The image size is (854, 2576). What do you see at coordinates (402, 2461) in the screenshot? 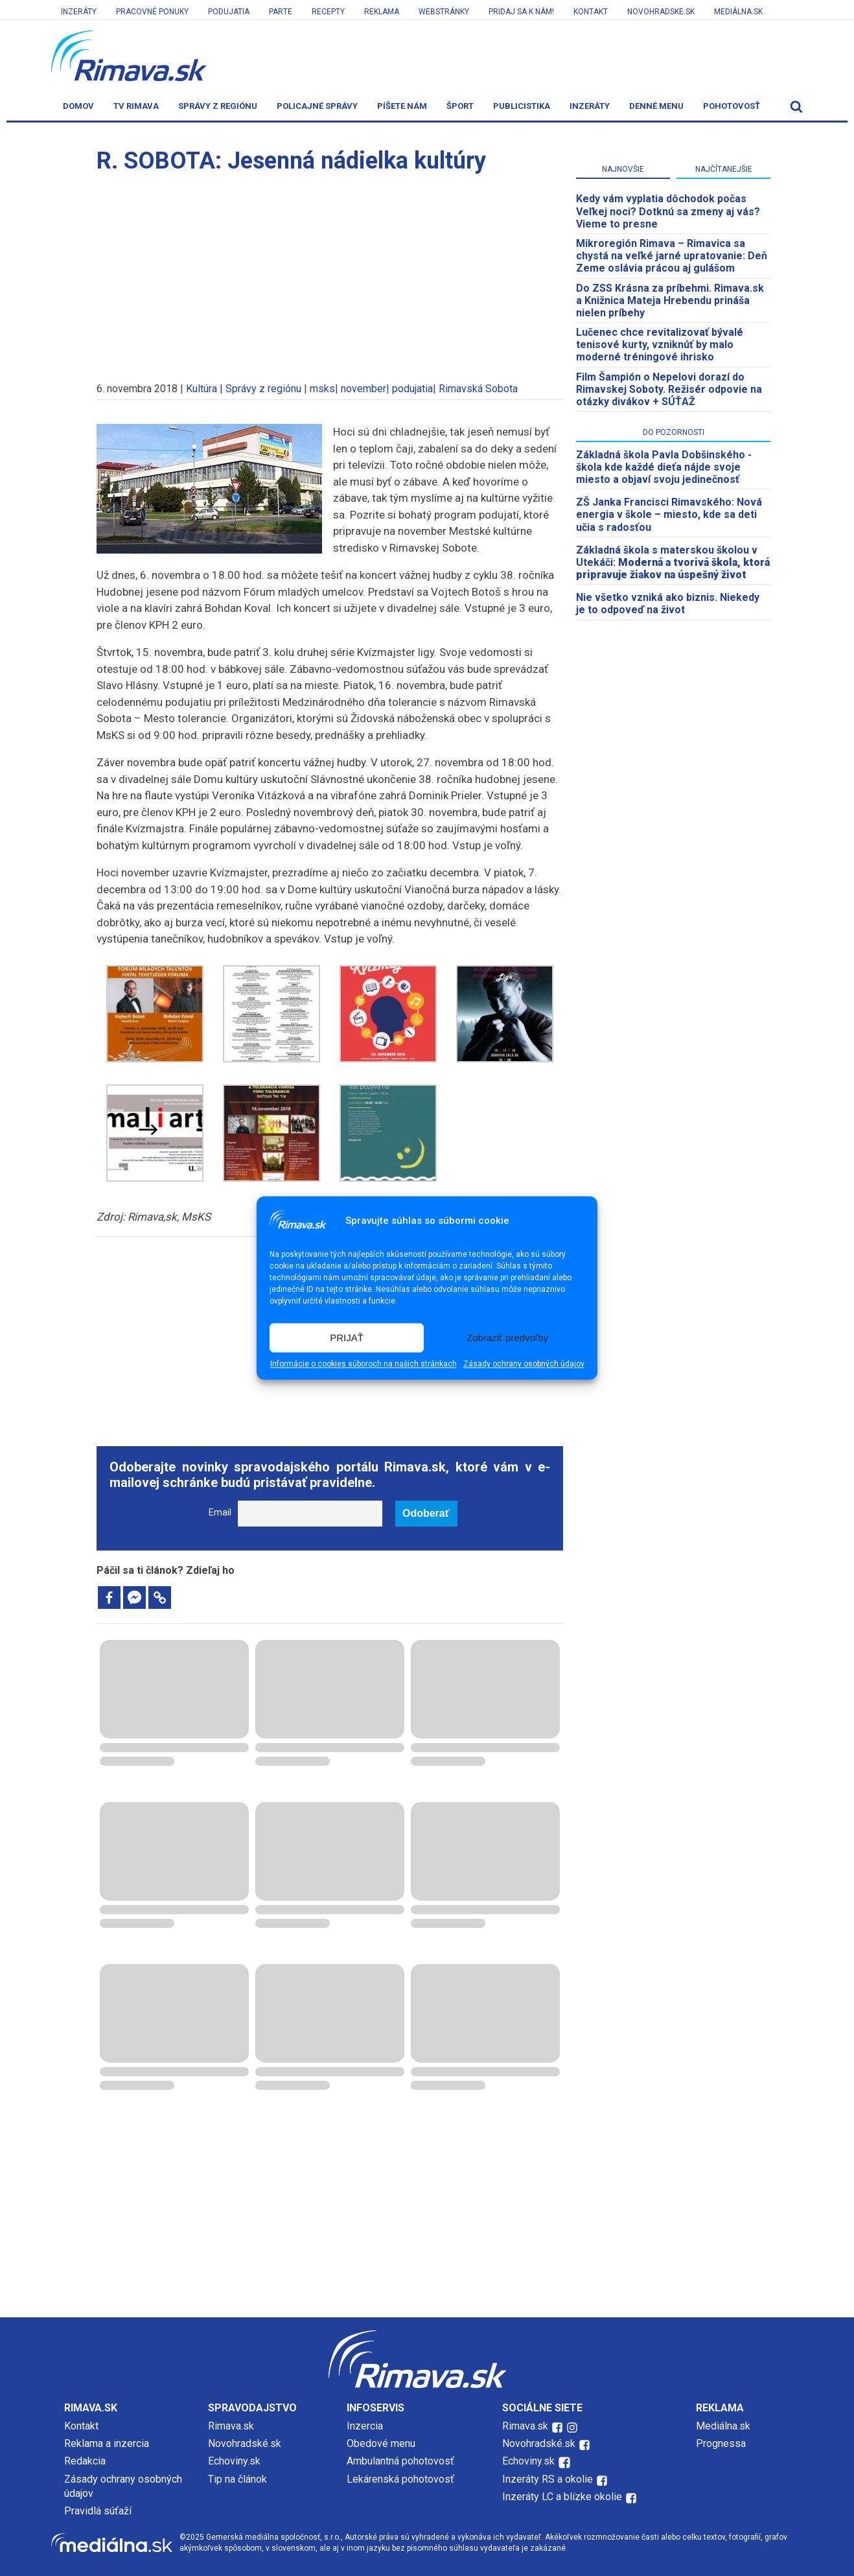
I see `Ambulantná pohotovosť` at bounding box center [402, 2461].